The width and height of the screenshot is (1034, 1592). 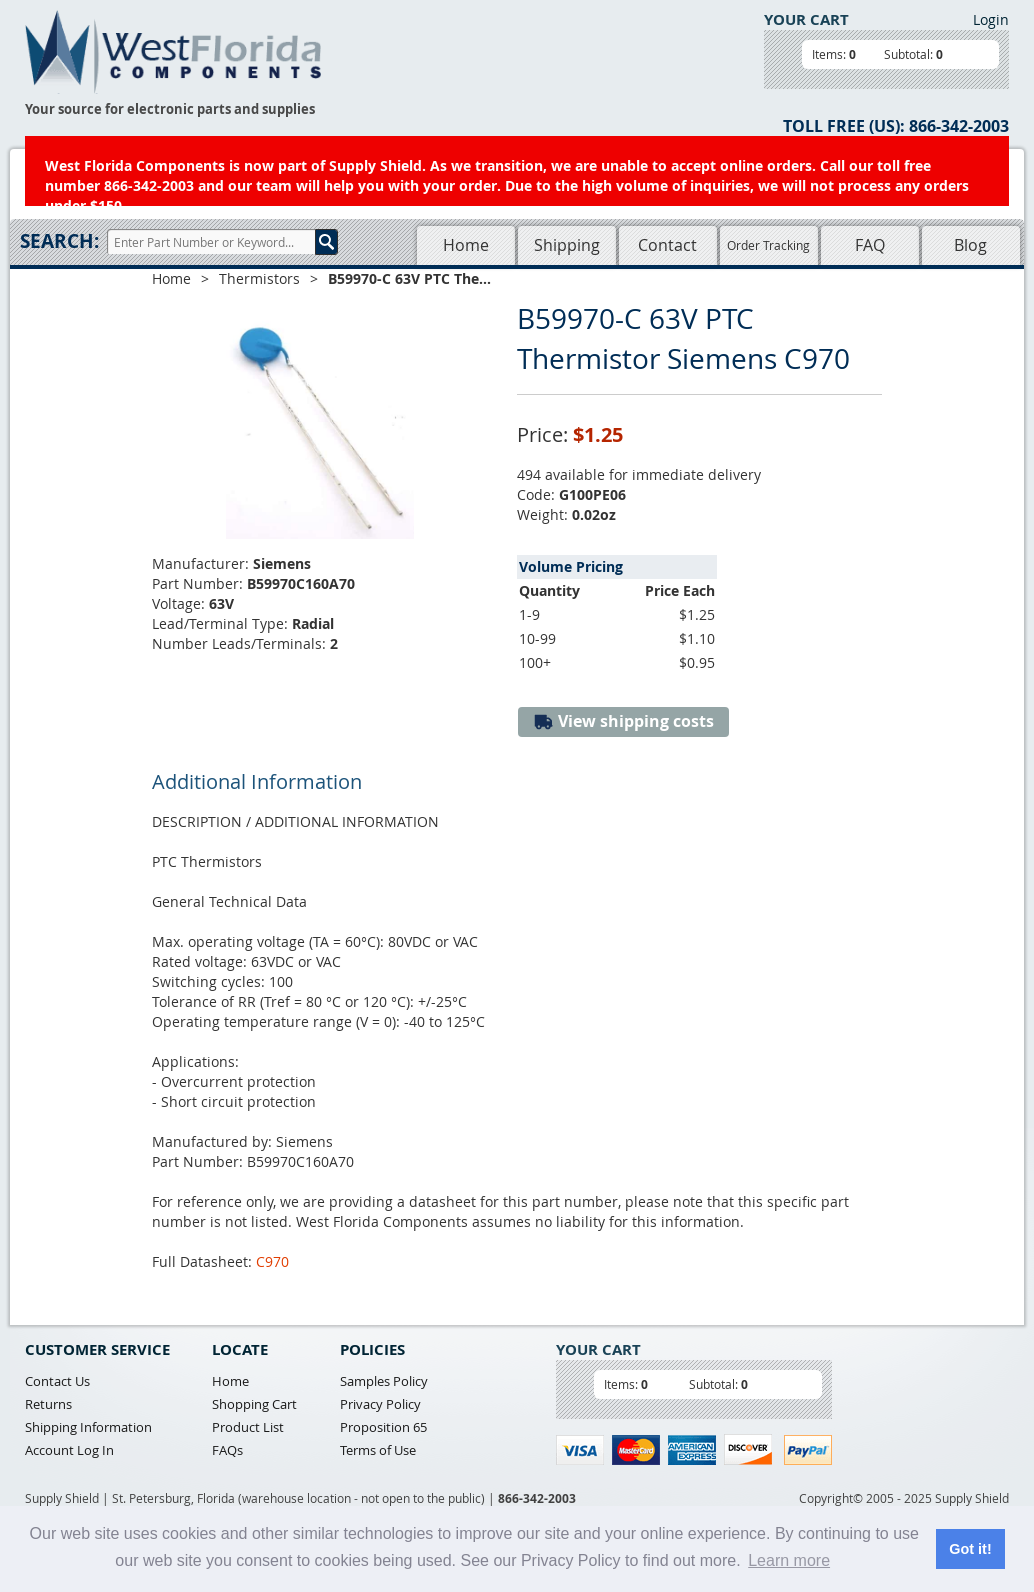 I want to click on Proposition 65, so click(x=383, y=1427).